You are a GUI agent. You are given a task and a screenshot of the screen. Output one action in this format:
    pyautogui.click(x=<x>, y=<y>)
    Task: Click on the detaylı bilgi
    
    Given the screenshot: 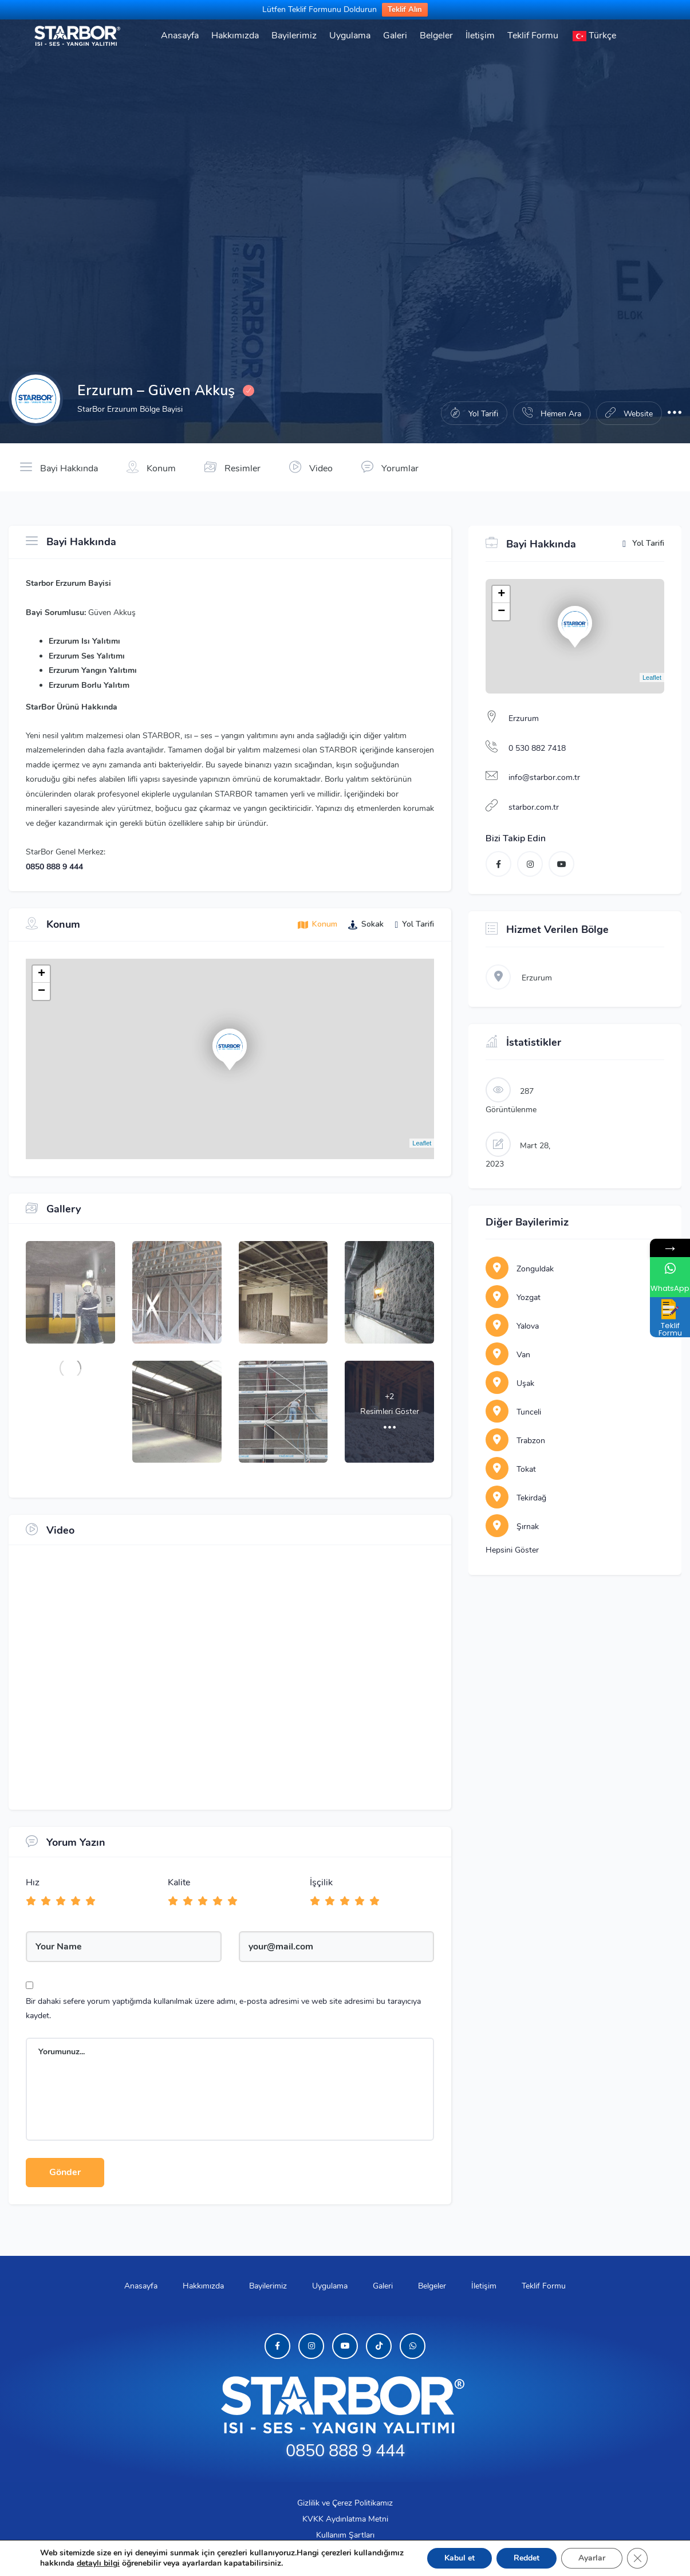 What is the action you would take?
    pyautogui.click(x=98, y=2563)
    